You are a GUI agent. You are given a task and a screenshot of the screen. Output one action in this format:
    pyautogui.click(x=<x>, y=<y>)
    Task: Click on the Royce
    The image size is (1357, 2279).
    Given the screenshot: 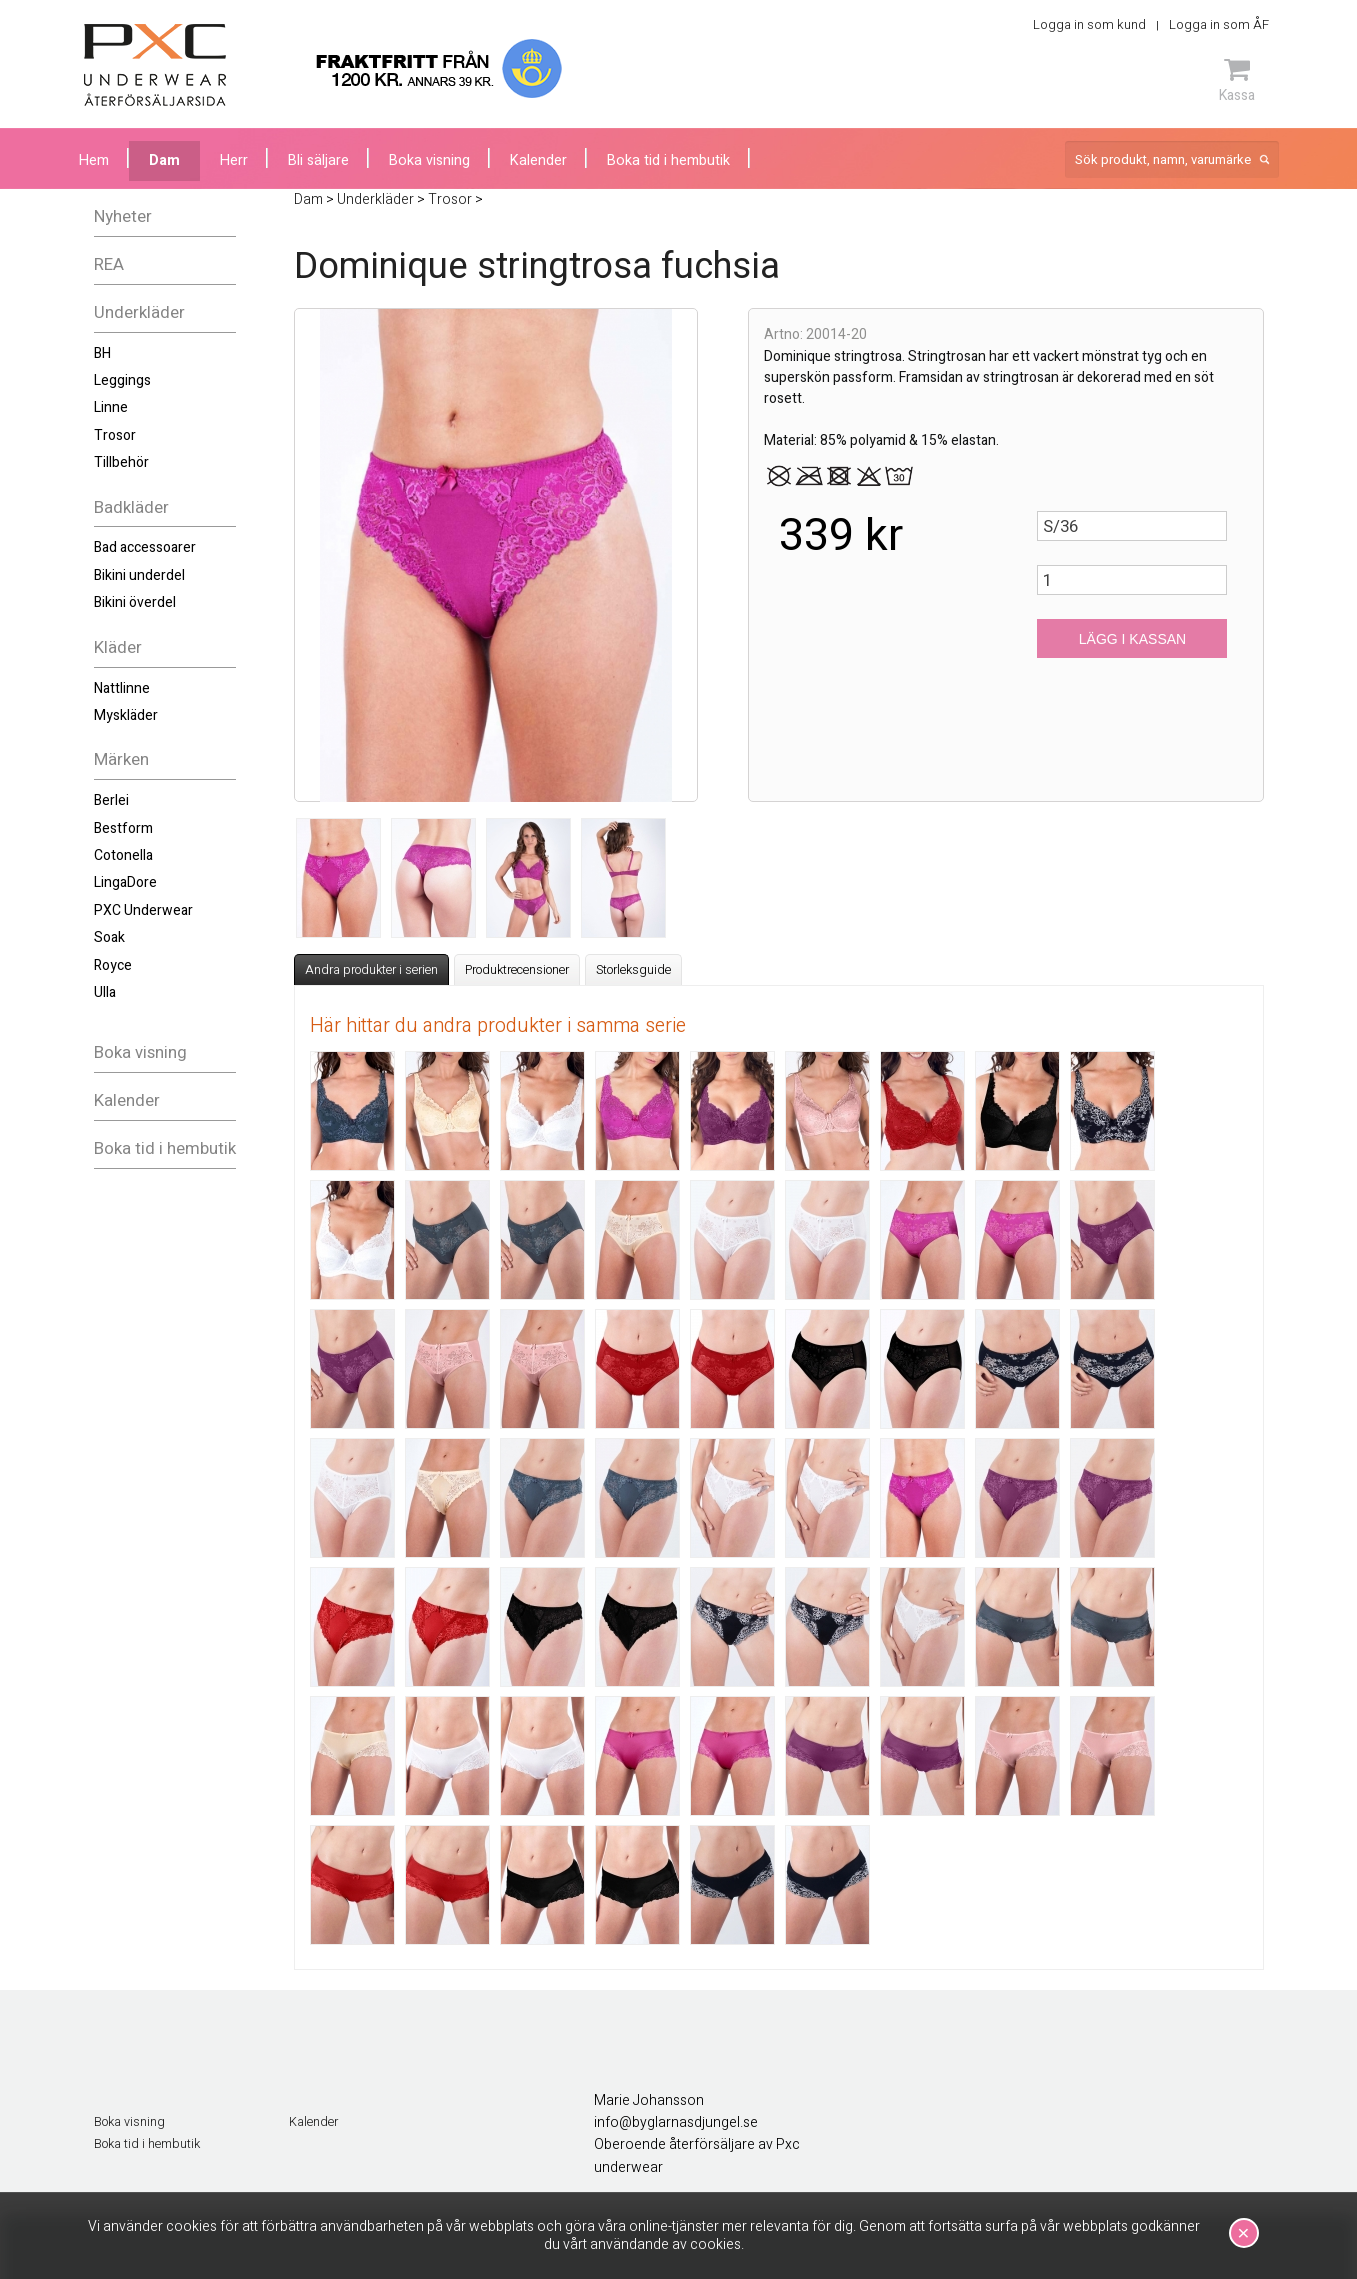 What is the action you would take?
    pyautogui.click(x=113, y=965)
    